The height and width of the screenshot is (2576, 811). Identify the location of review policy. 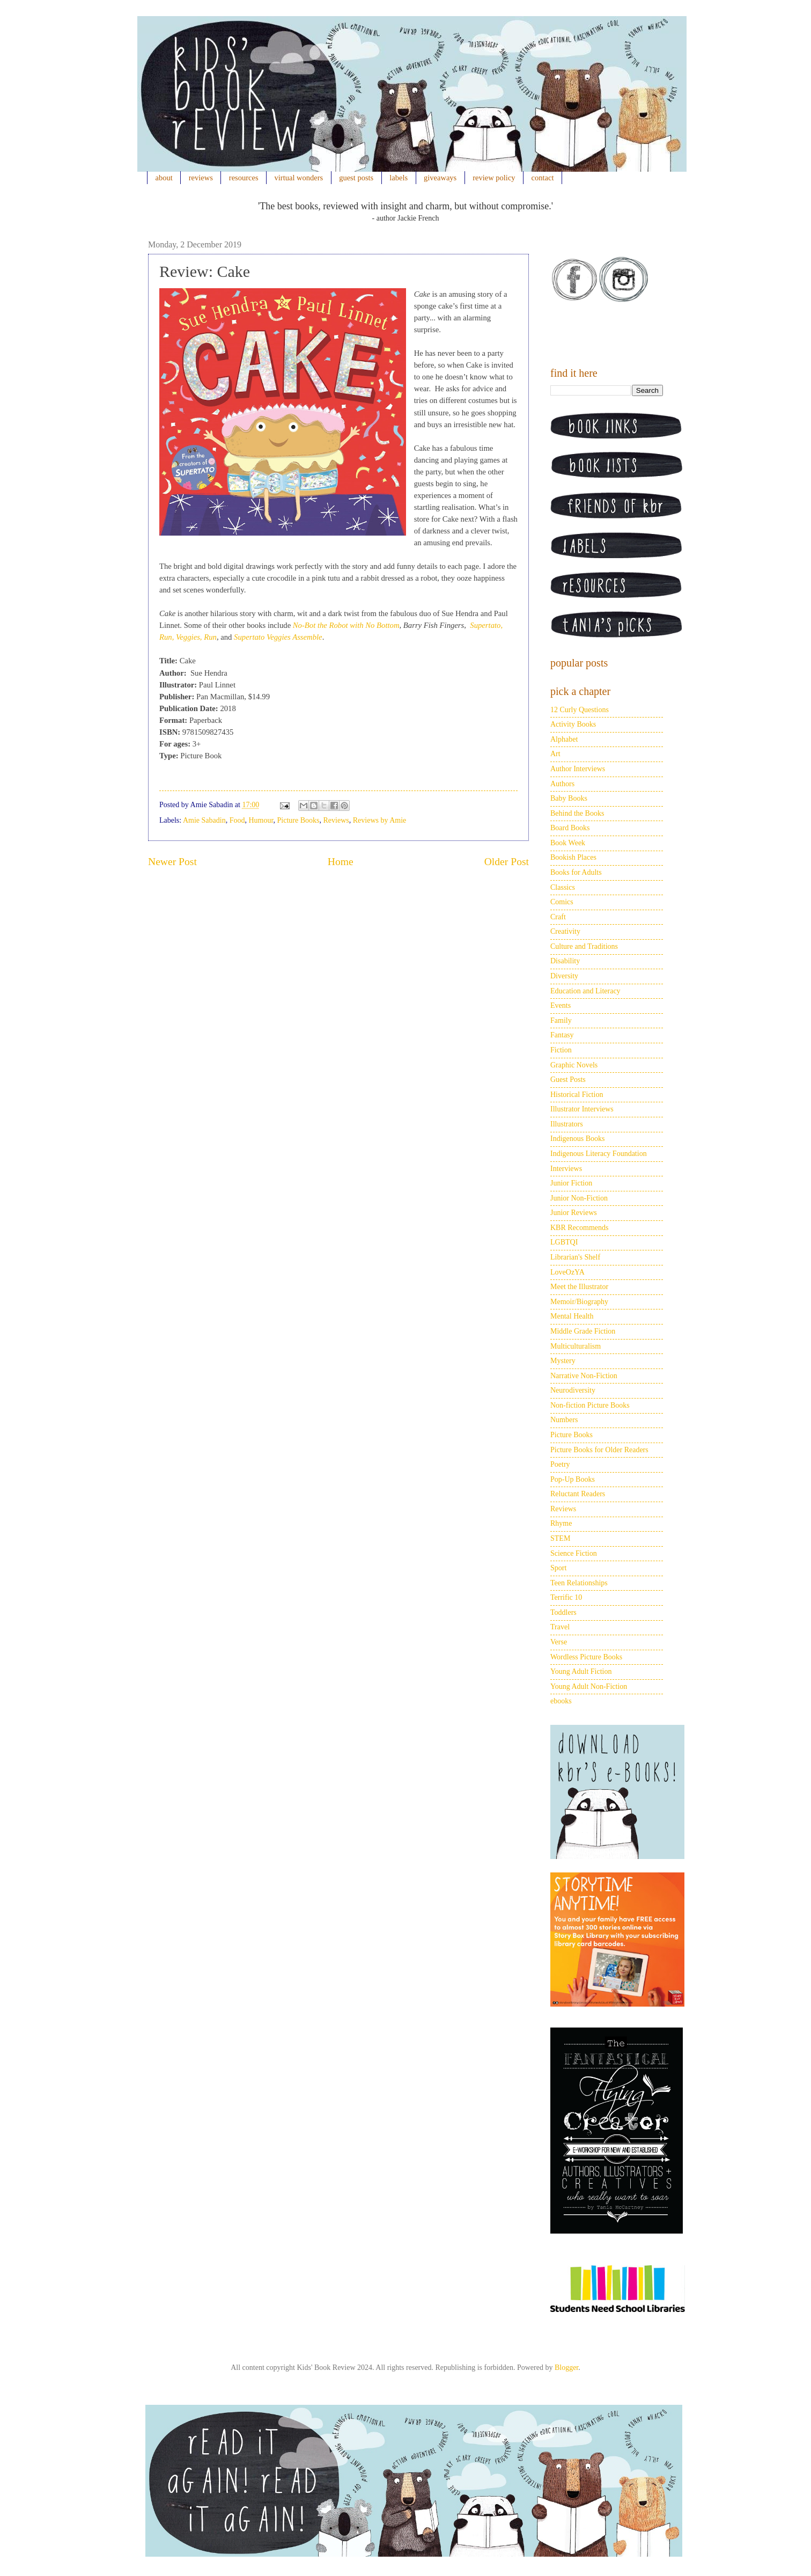
(494, 177).